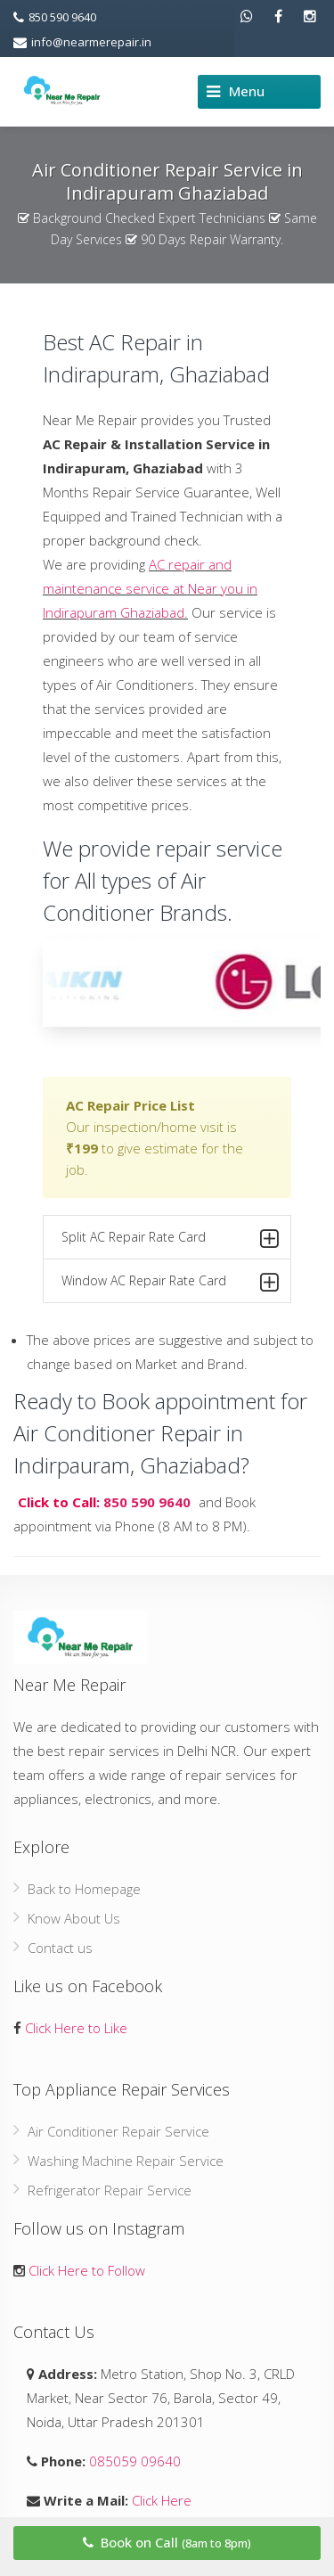  Describe the element at coordinates (167, 2542) in the screenshot. I see `Book on Call` at that location.